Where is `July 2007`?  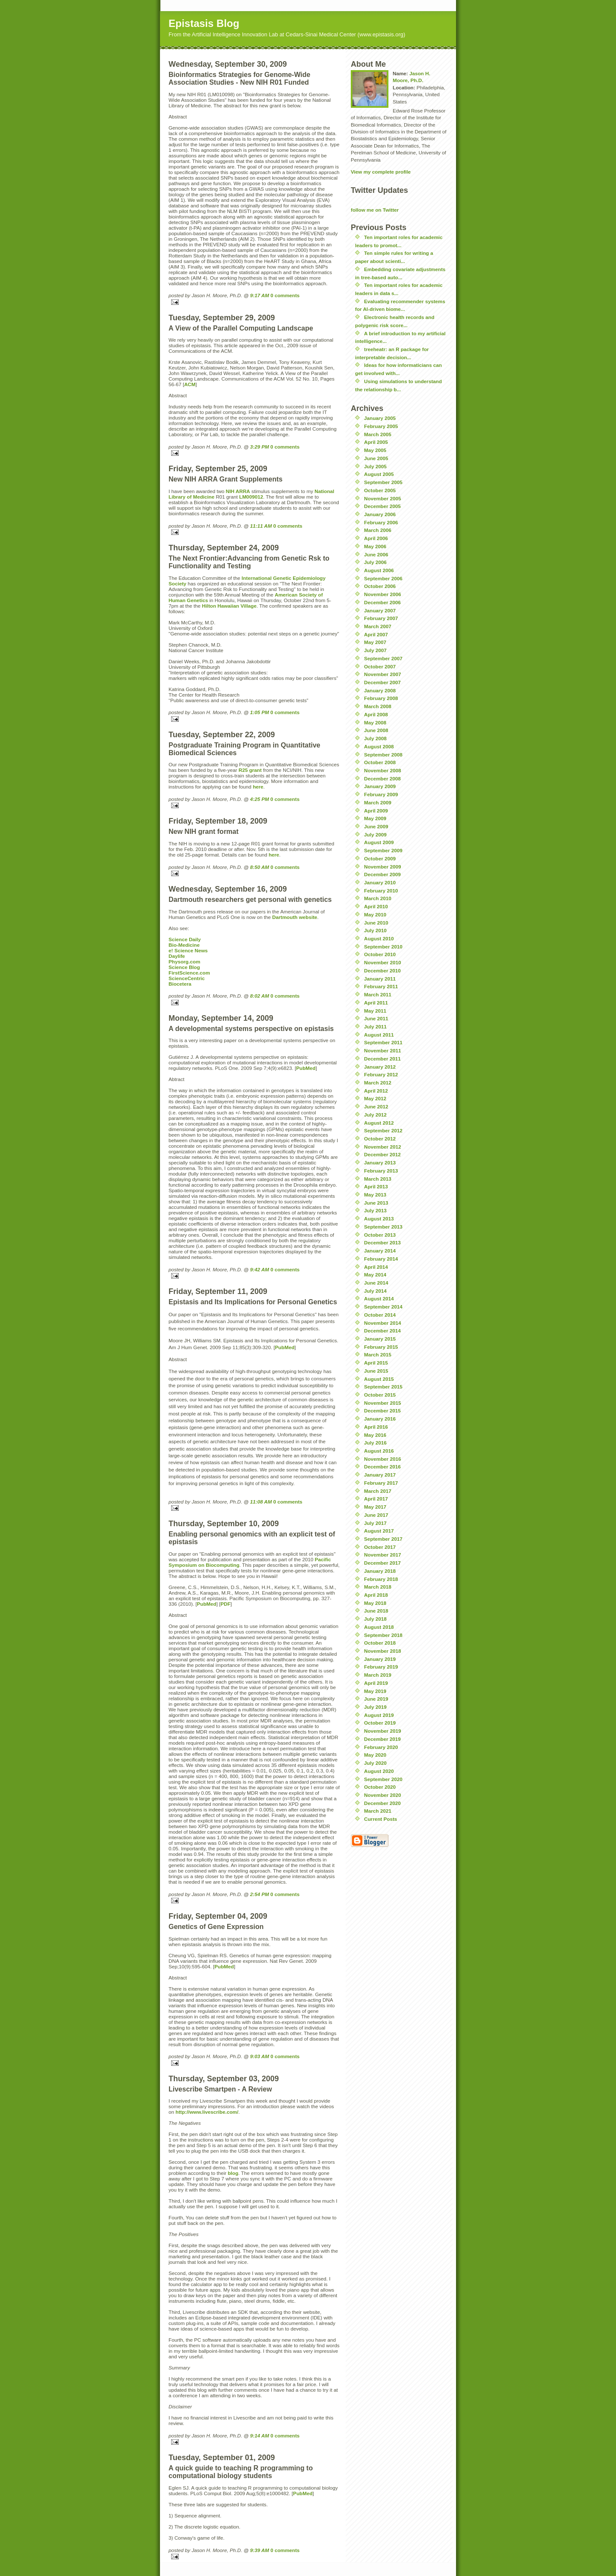 July 2007 is located at coordinates (375, 650).